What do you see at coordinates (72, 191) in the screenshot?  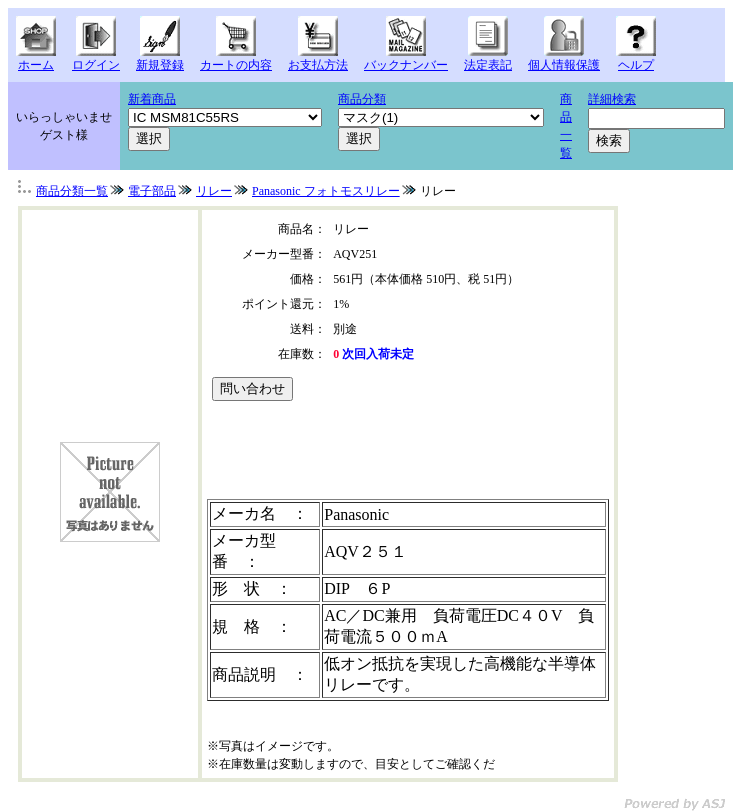 I see `商品分類一覧` at bounding box center [72, 191].